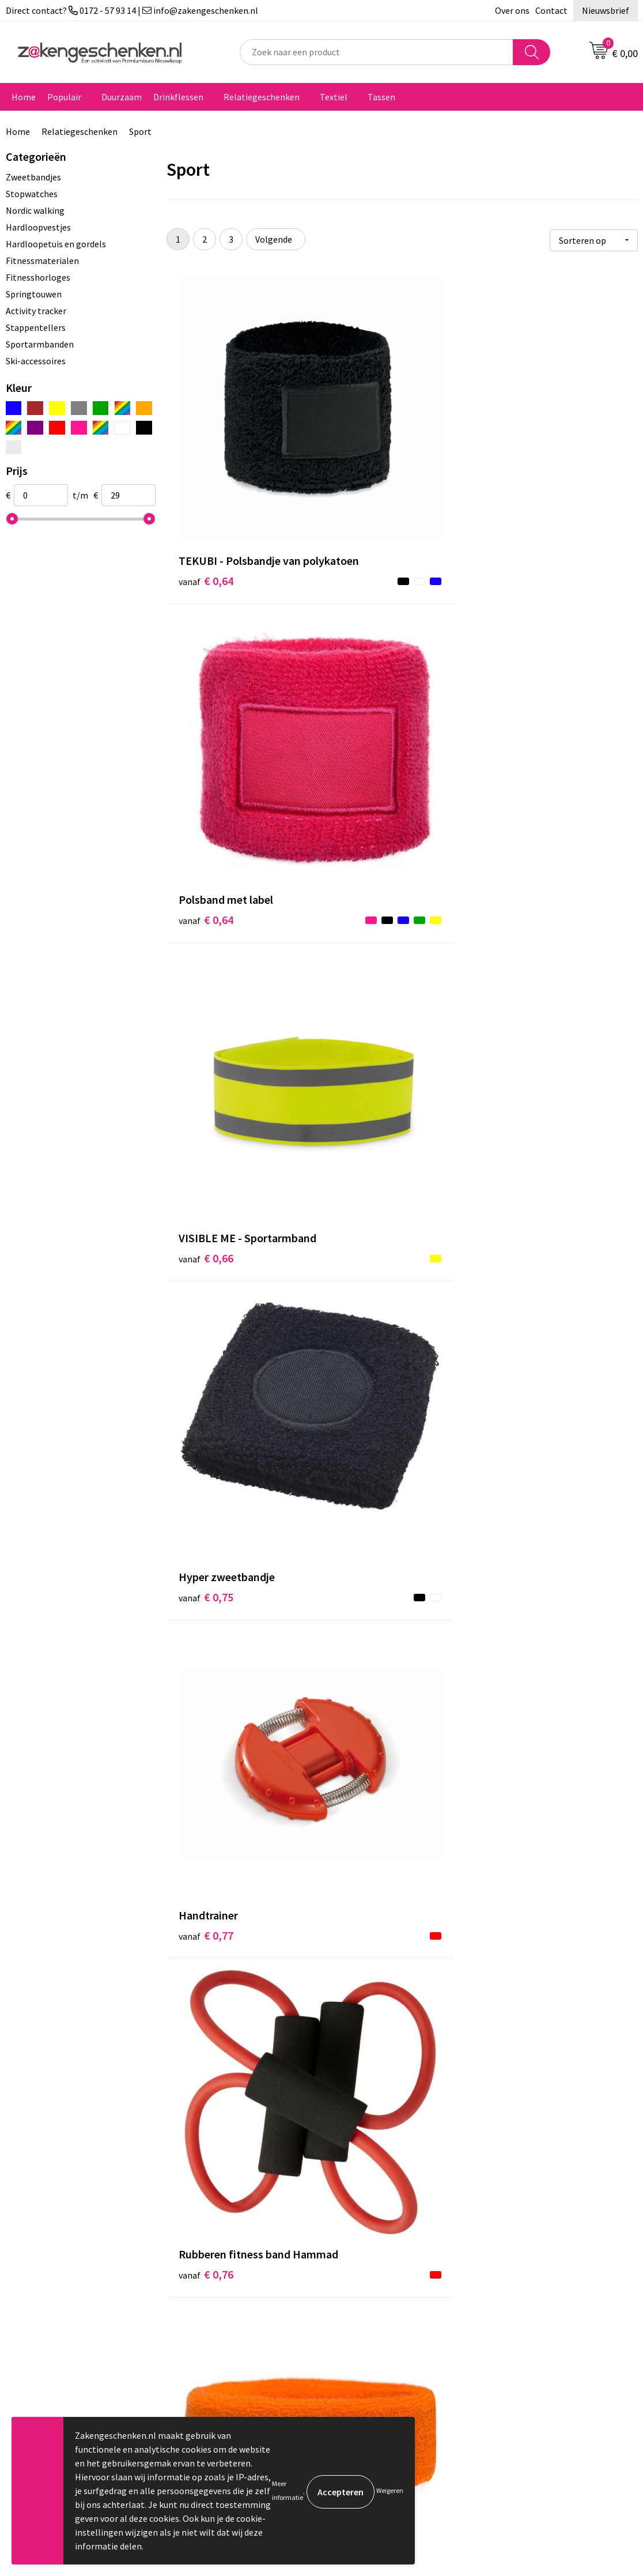 This screenshot has width=643, height=2576. I want to click on € 0,75, so click(206, 670).